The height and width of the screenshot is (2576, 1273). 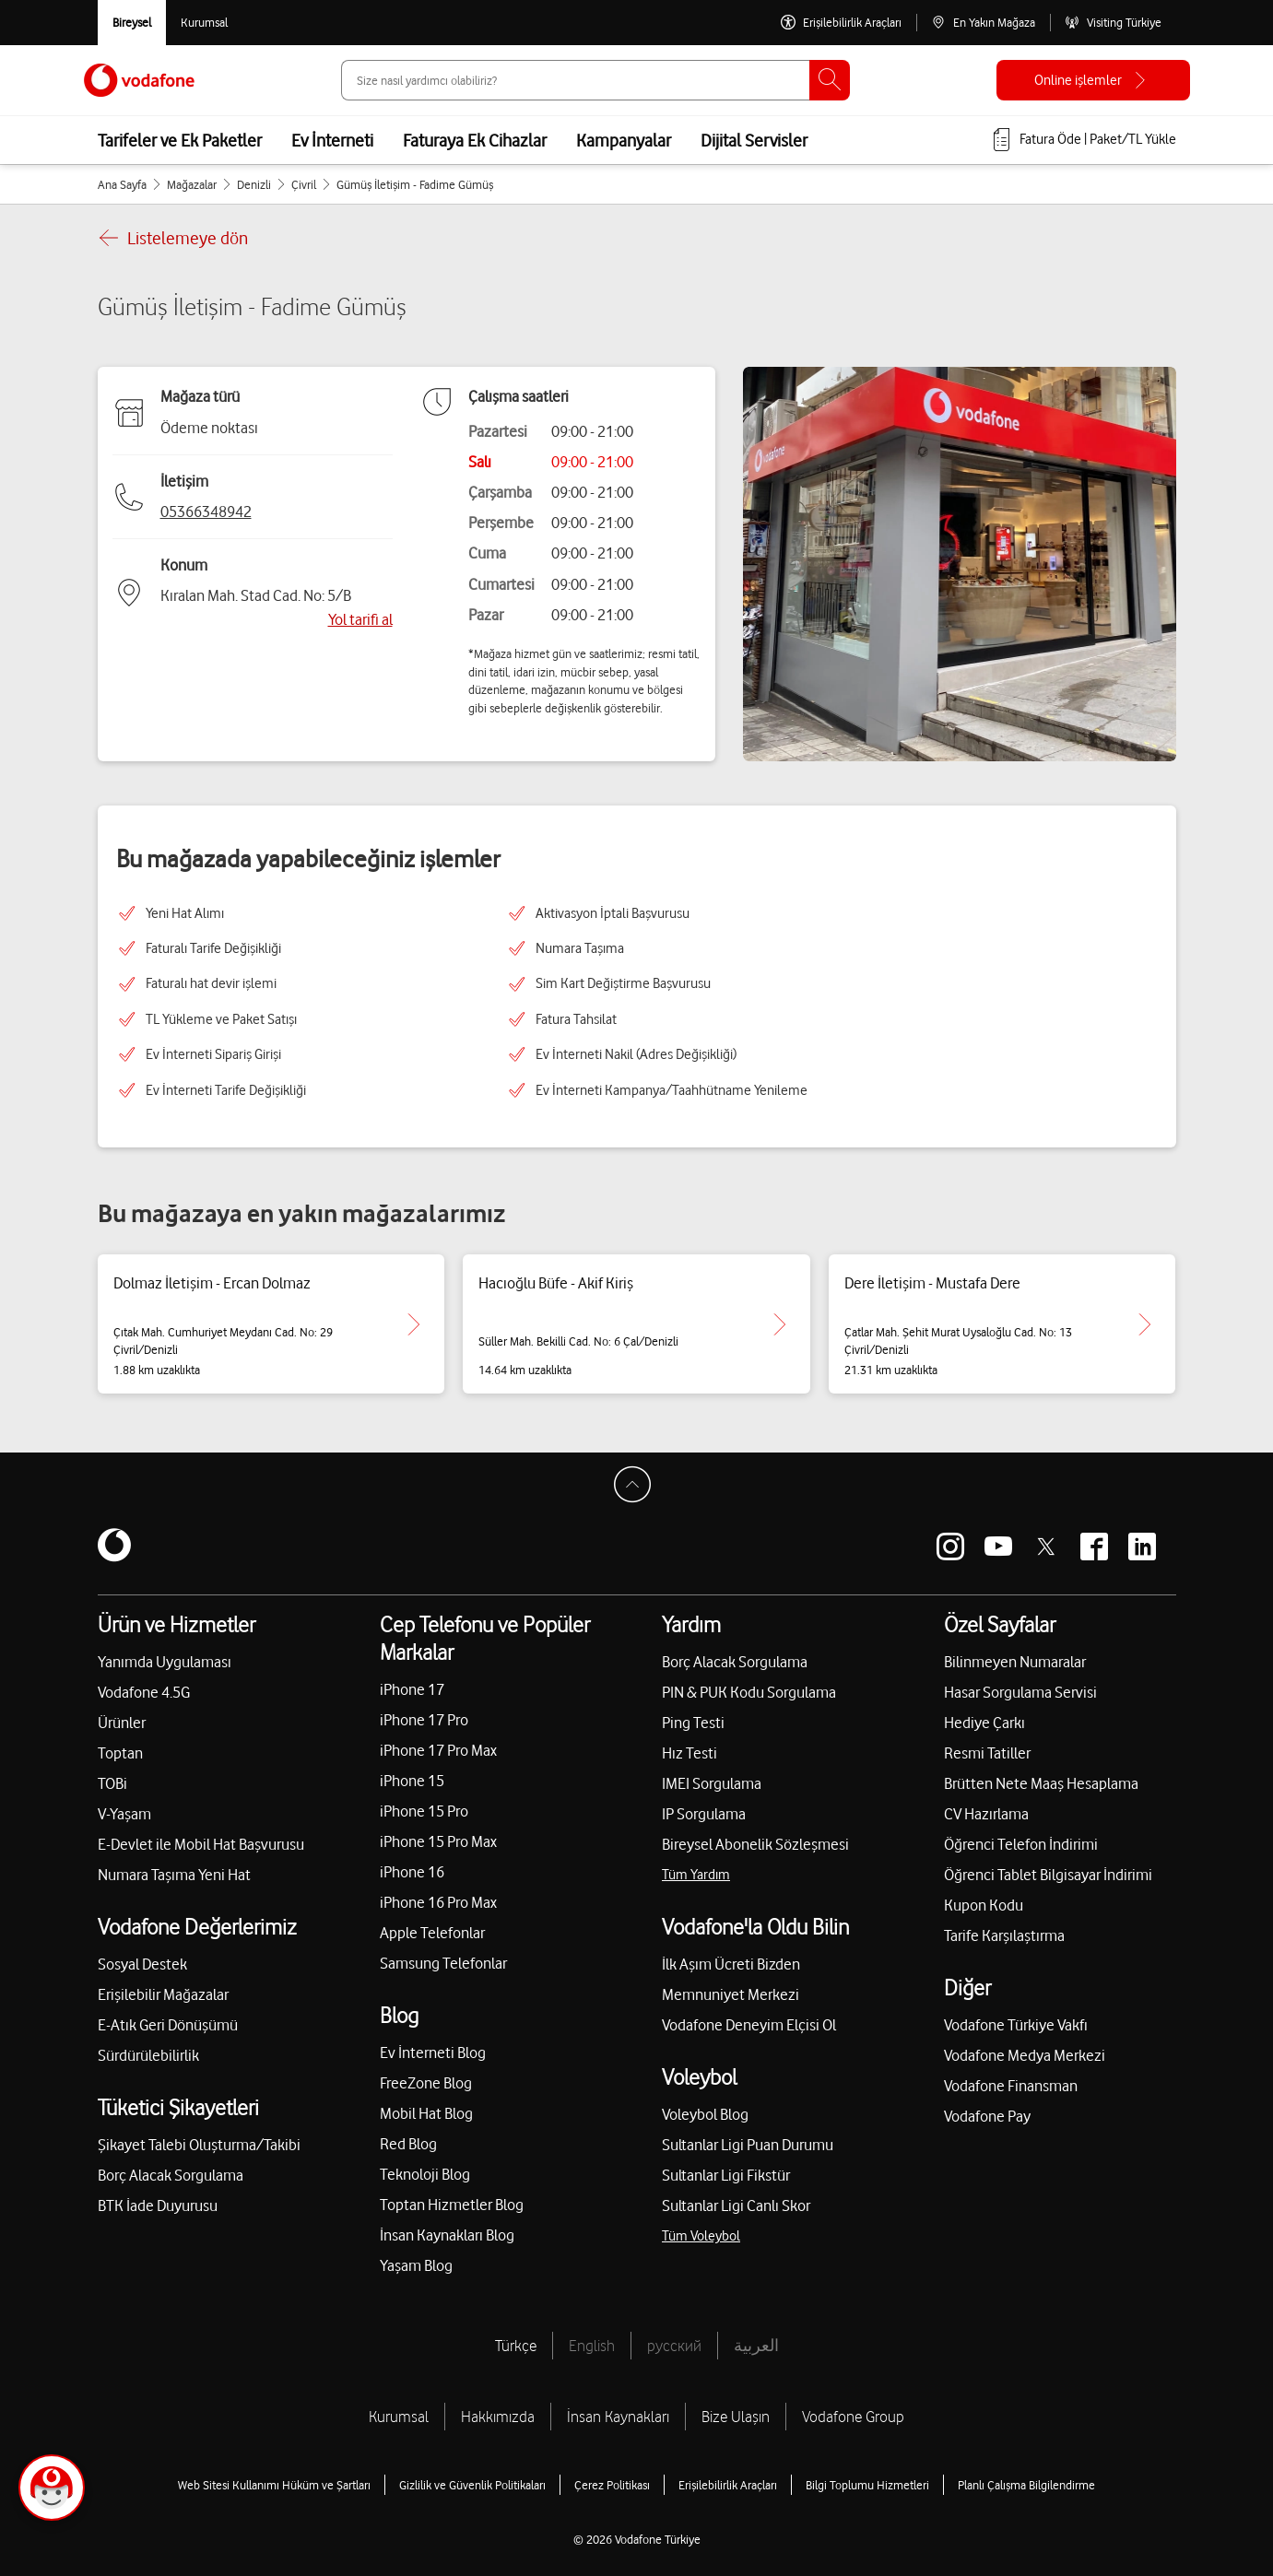 What do you see at coordinates (192, 184) in the screenshot?
I see `Mağazalar` at bounding box center [192, 184].